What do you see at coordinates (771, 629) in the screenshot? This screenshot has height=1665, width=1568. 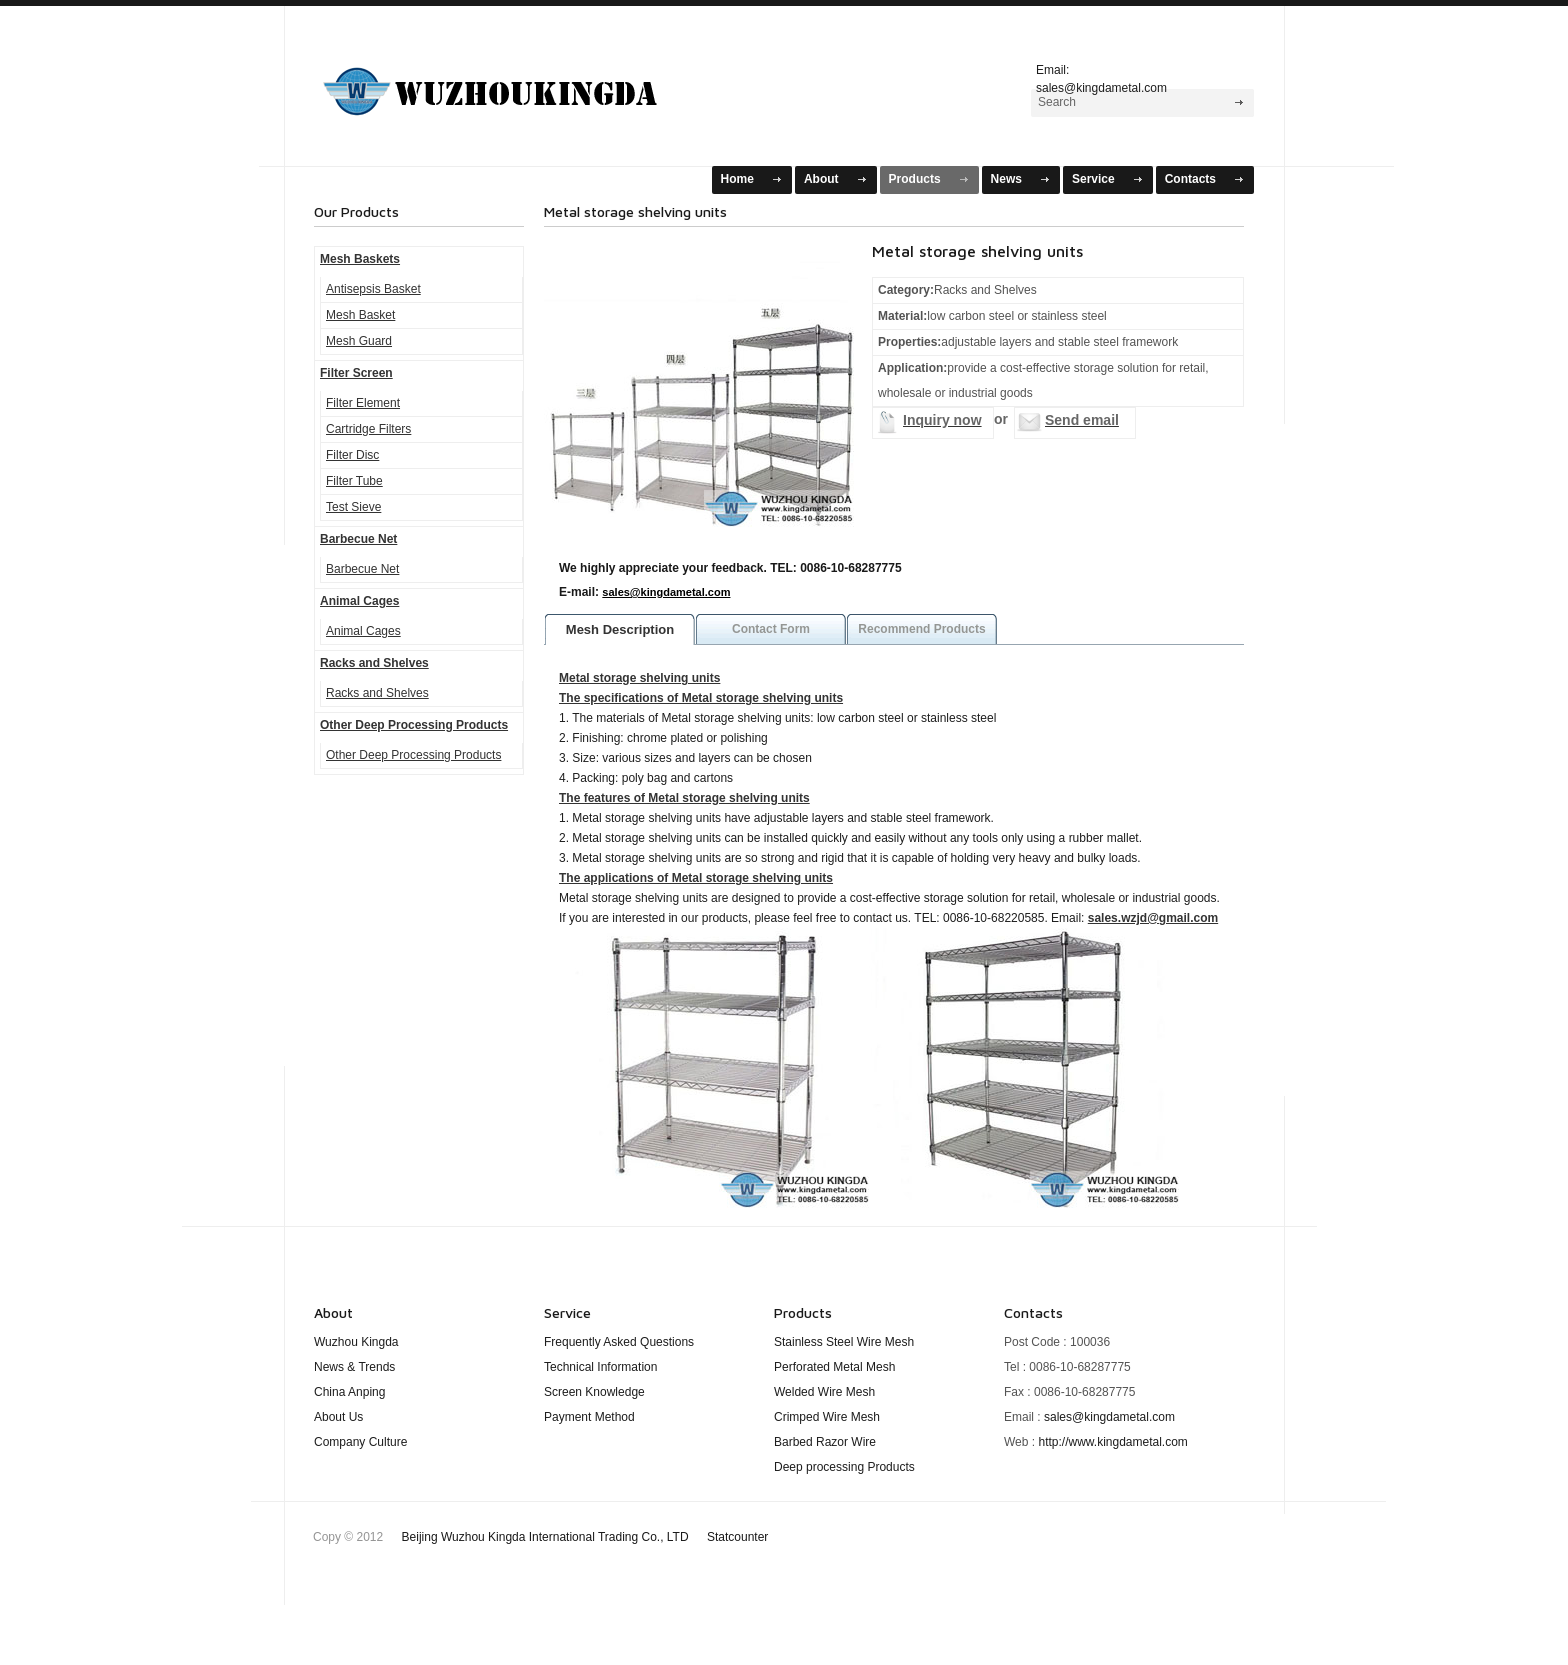 I see `Contact Form` at bounding box center [771, 629].